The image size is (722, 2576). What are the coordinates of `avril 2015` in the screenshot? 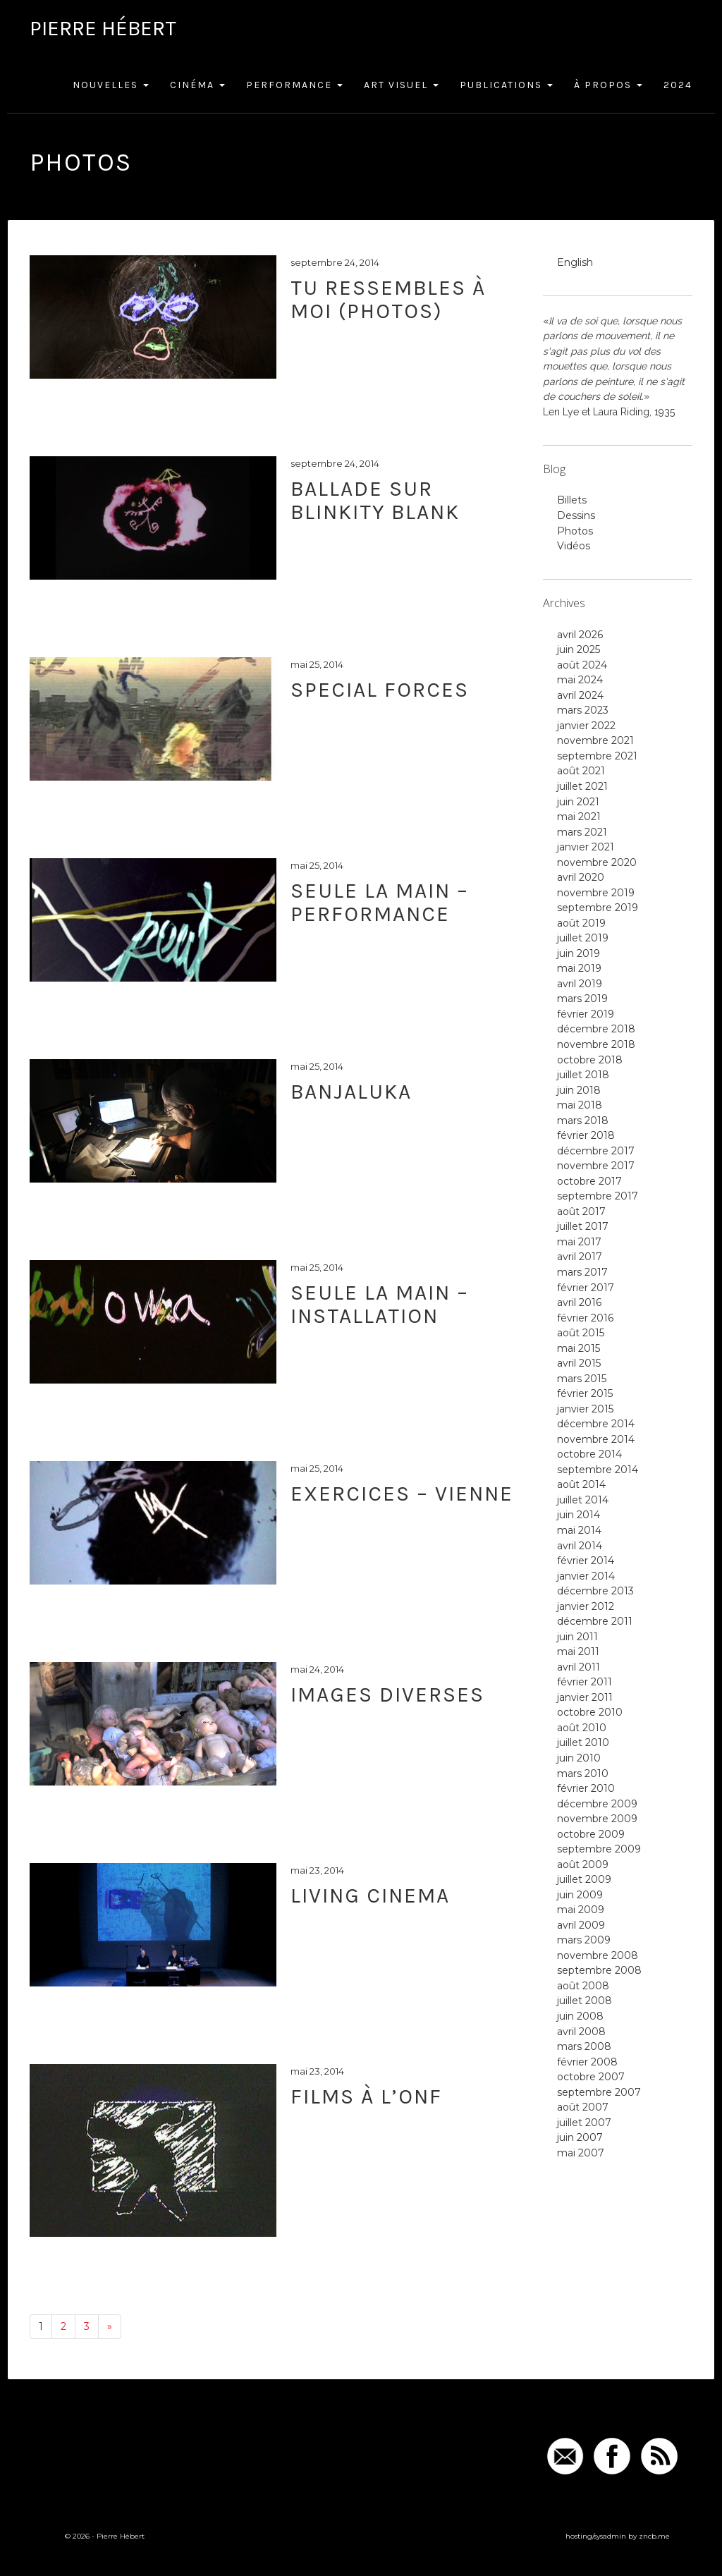 It's located at (579, 1363).